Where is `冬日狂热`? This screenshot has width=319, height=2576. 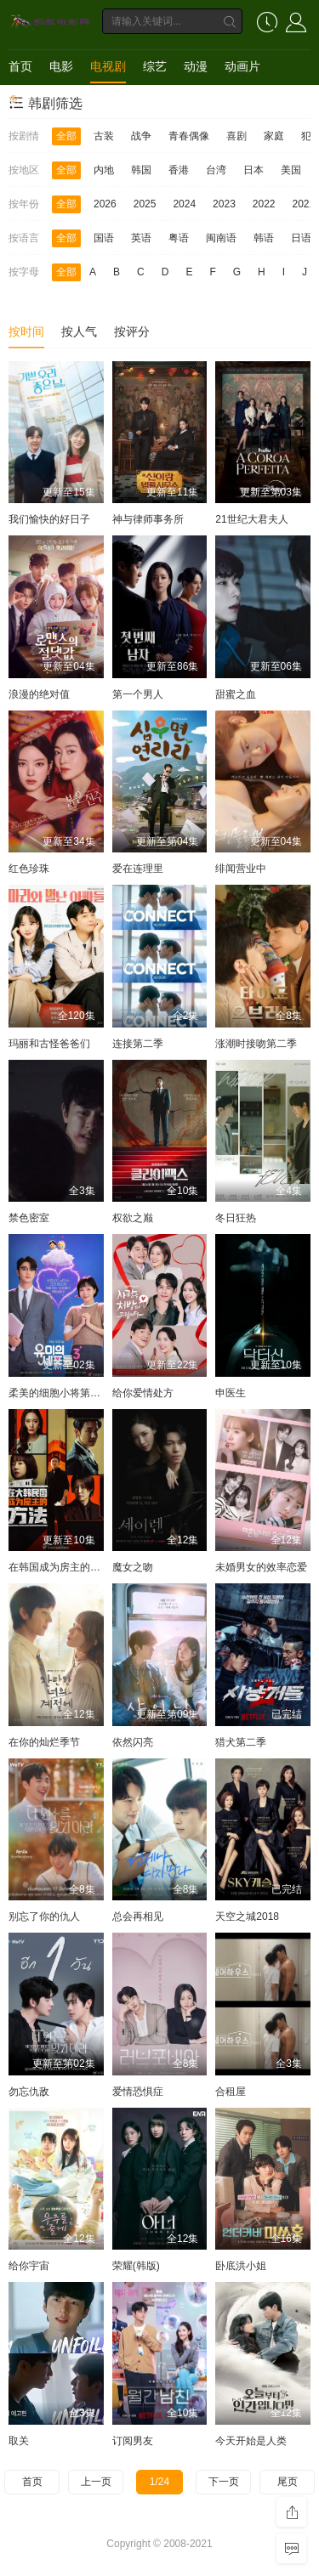
冬日狂热 is located at coordinates (235, 1218).